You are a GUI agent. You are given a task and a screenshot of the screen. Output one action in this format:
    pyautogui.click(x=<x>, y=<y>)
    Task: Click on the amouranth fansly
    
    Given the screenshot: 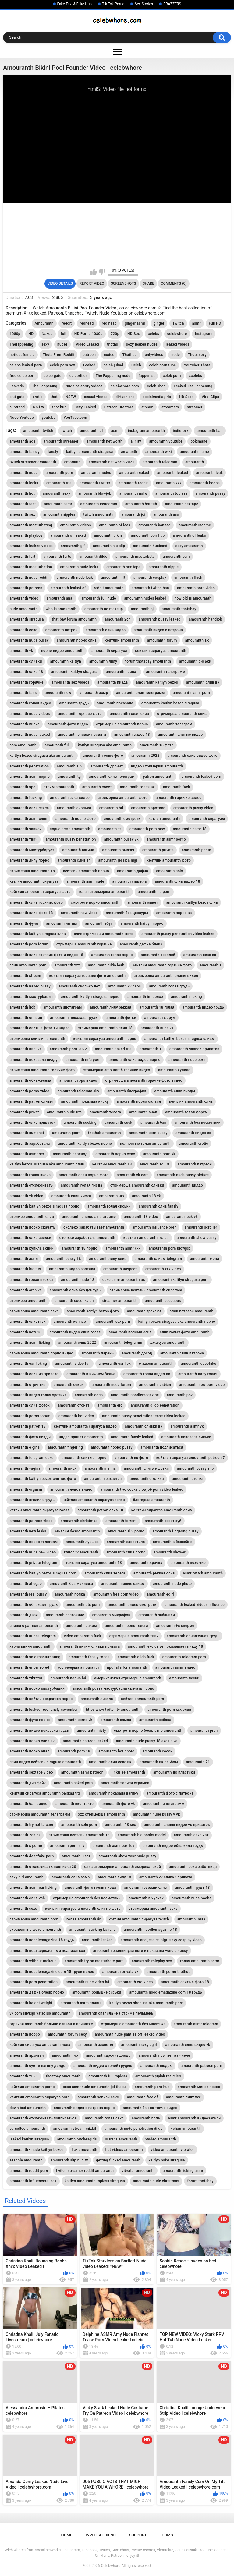 What is the action you would take?
    pyautogui.click(x=24, y=452)
    